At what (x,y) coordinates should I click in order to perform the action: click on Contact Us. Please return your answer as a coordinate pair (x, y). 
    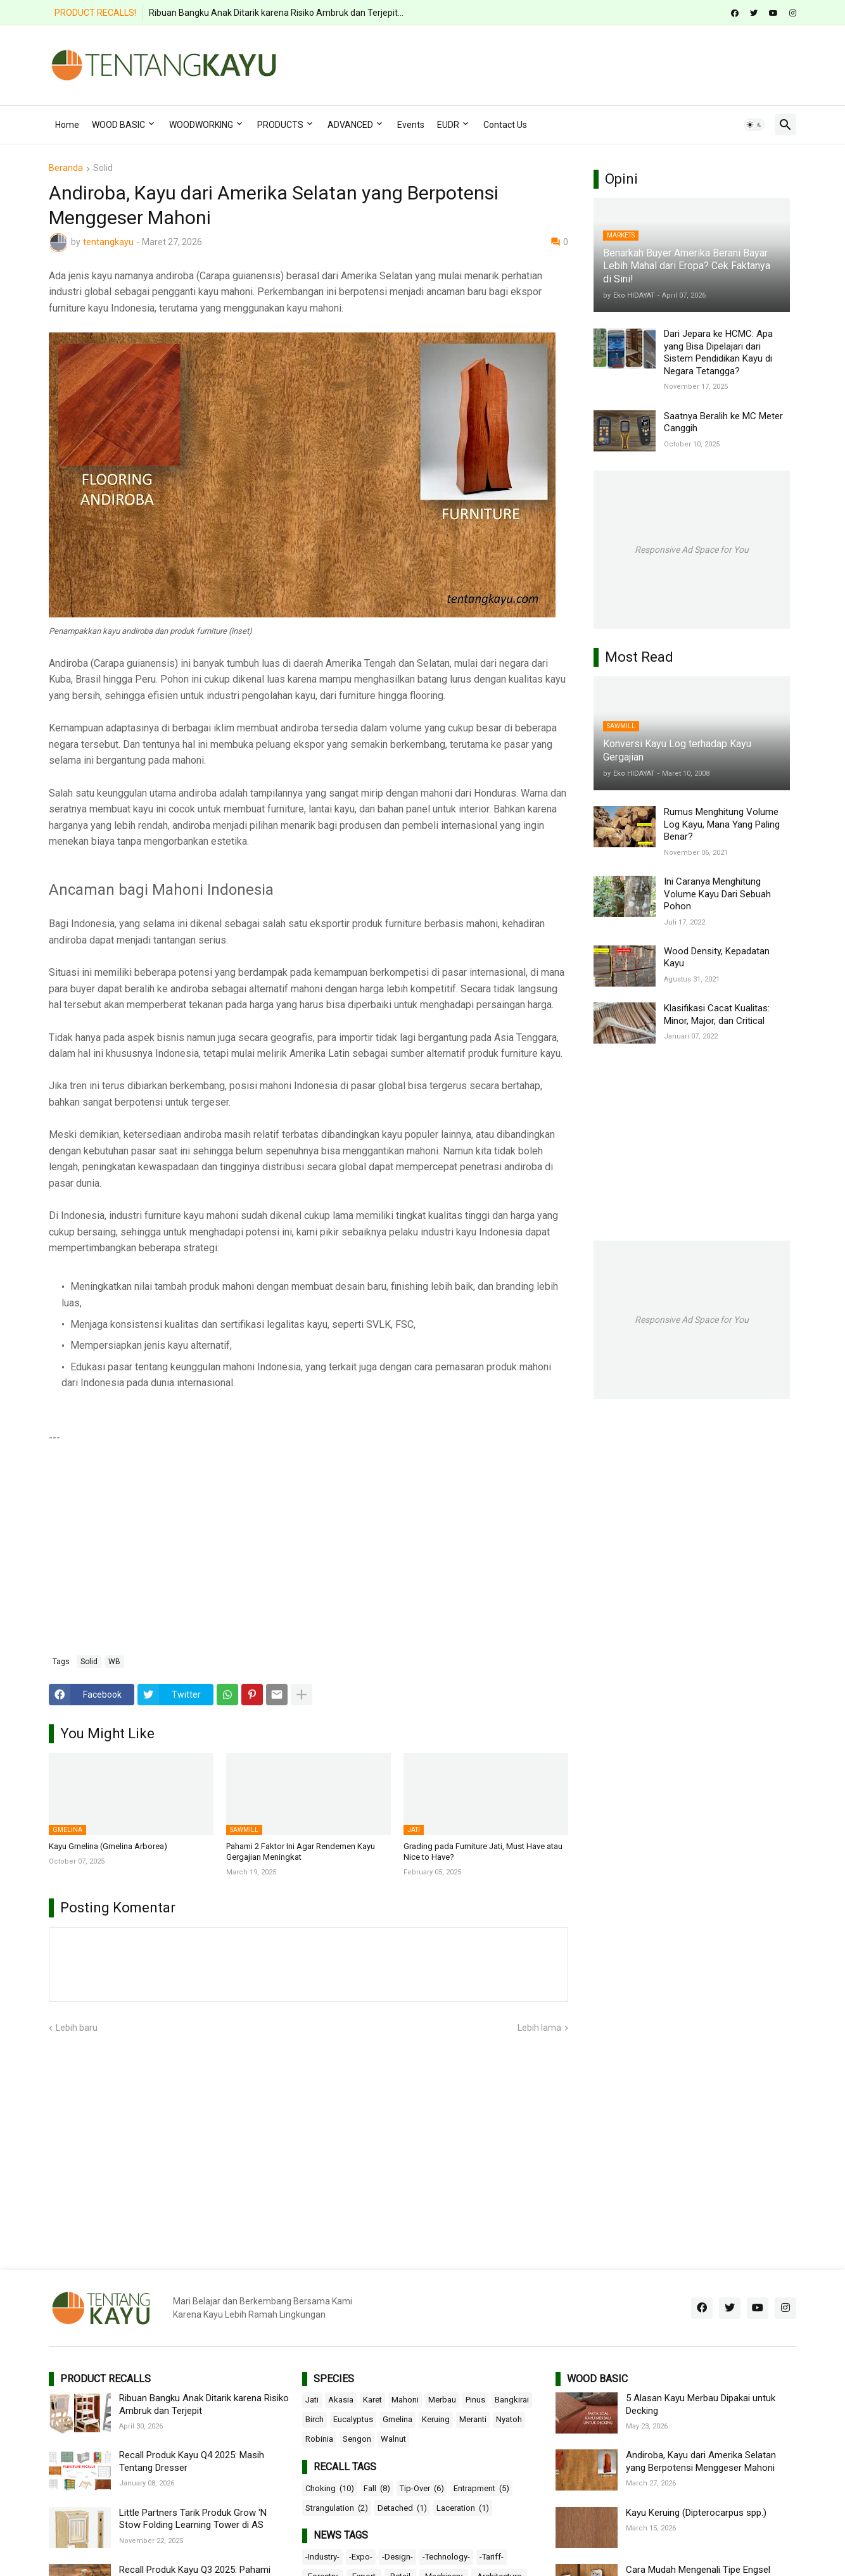
    Looking at the image, I should click on (505, 125).